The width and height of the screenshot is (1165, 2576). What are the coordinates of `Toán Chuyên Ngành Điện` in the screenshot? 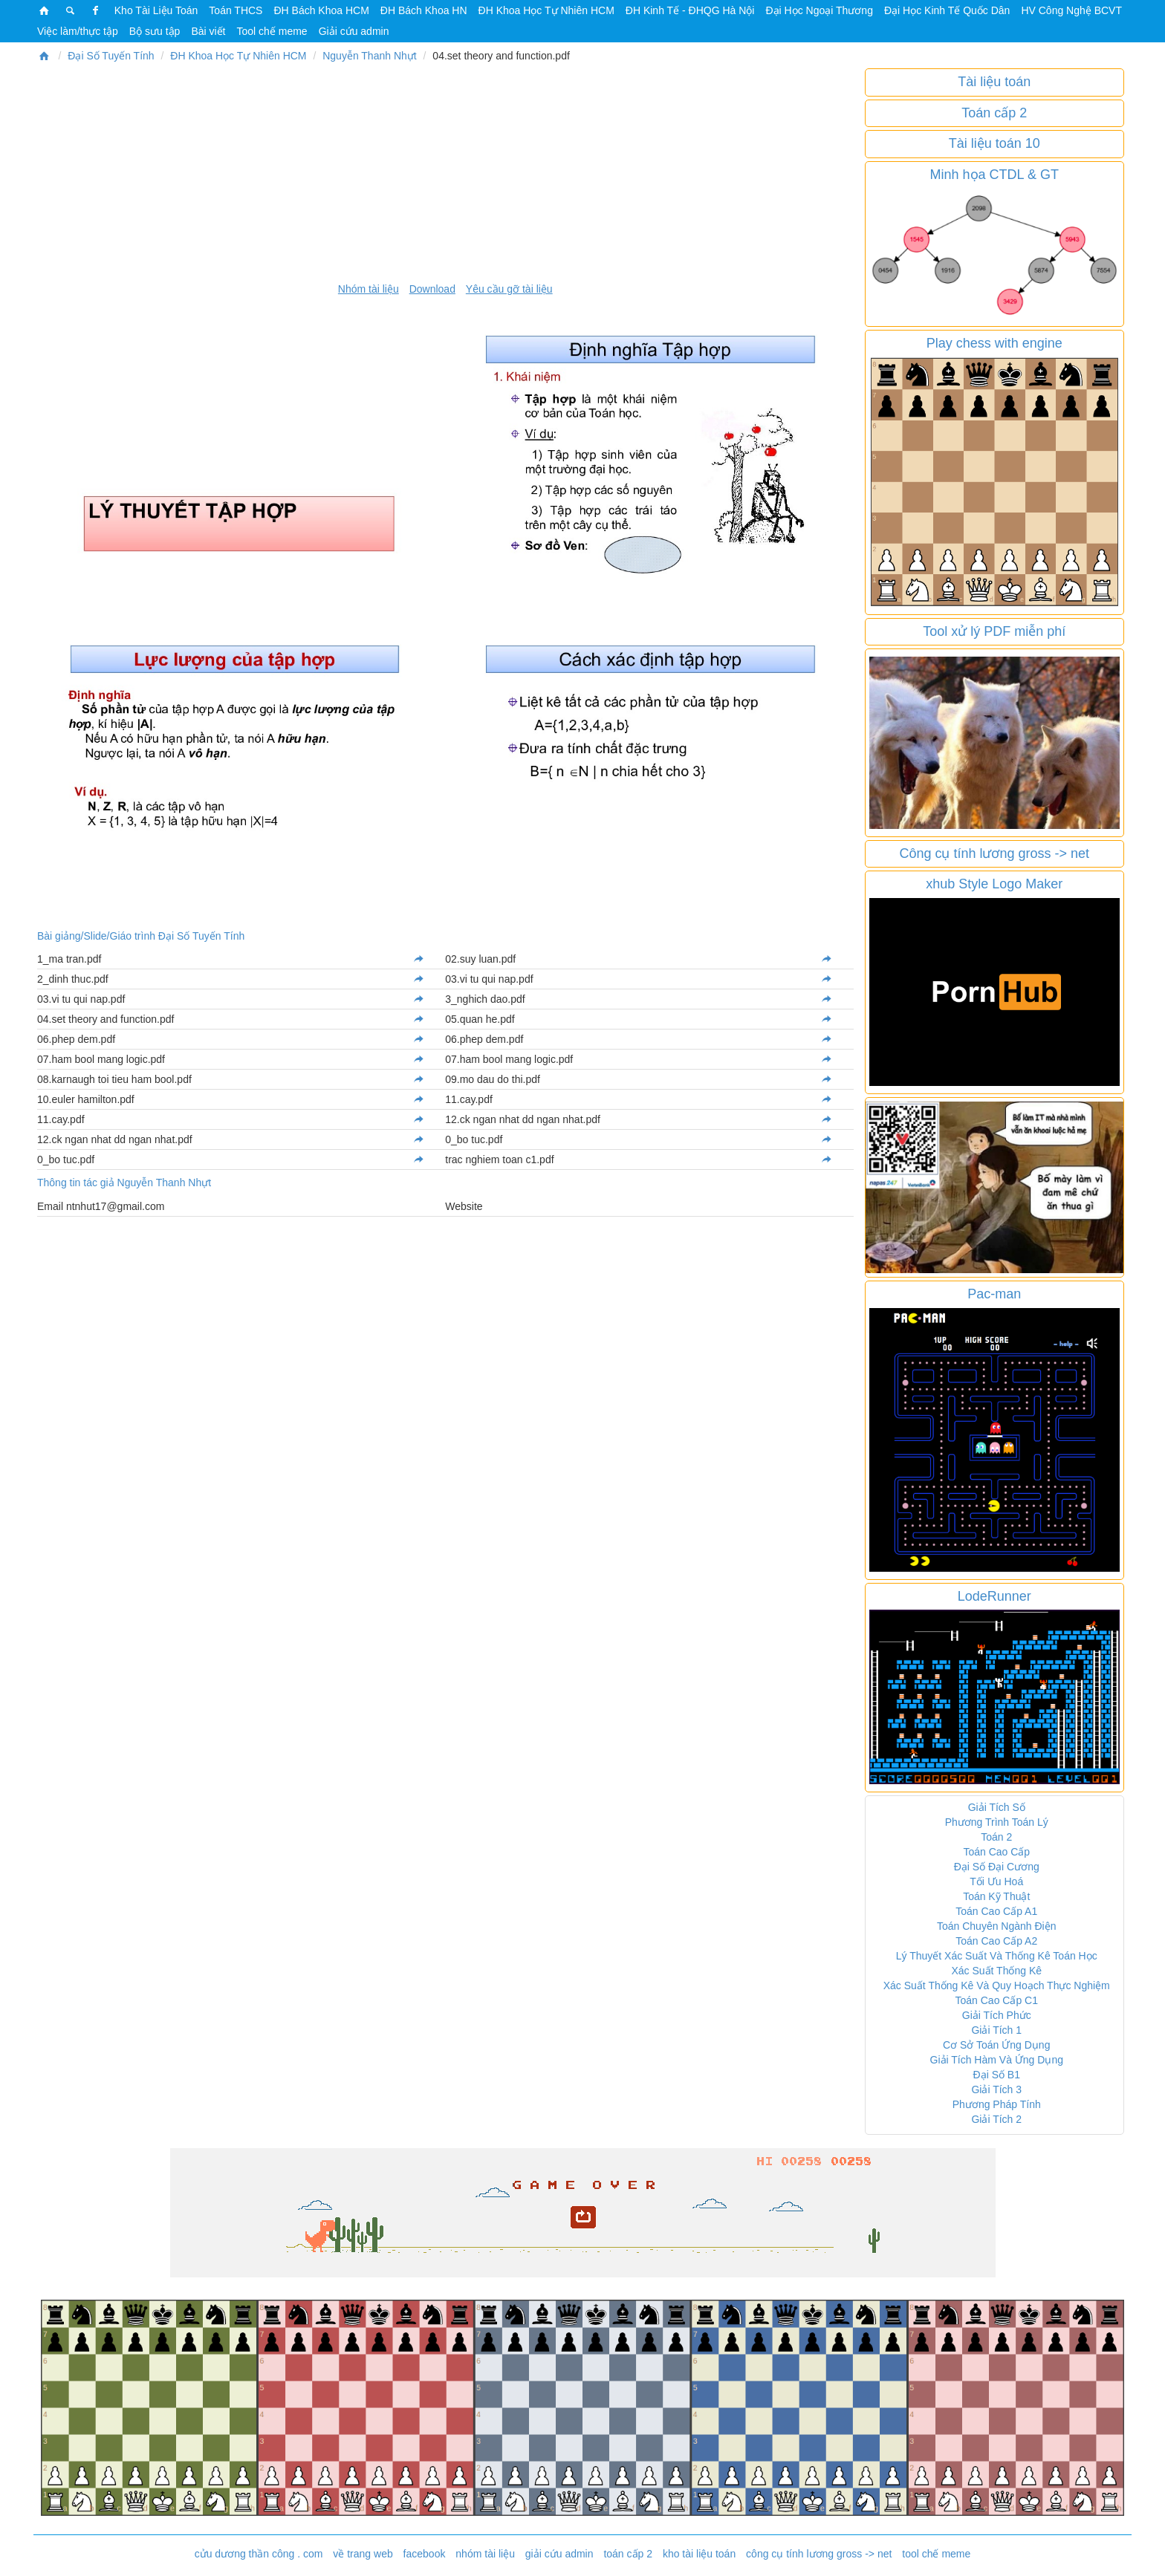 It's located at (997, 1926).